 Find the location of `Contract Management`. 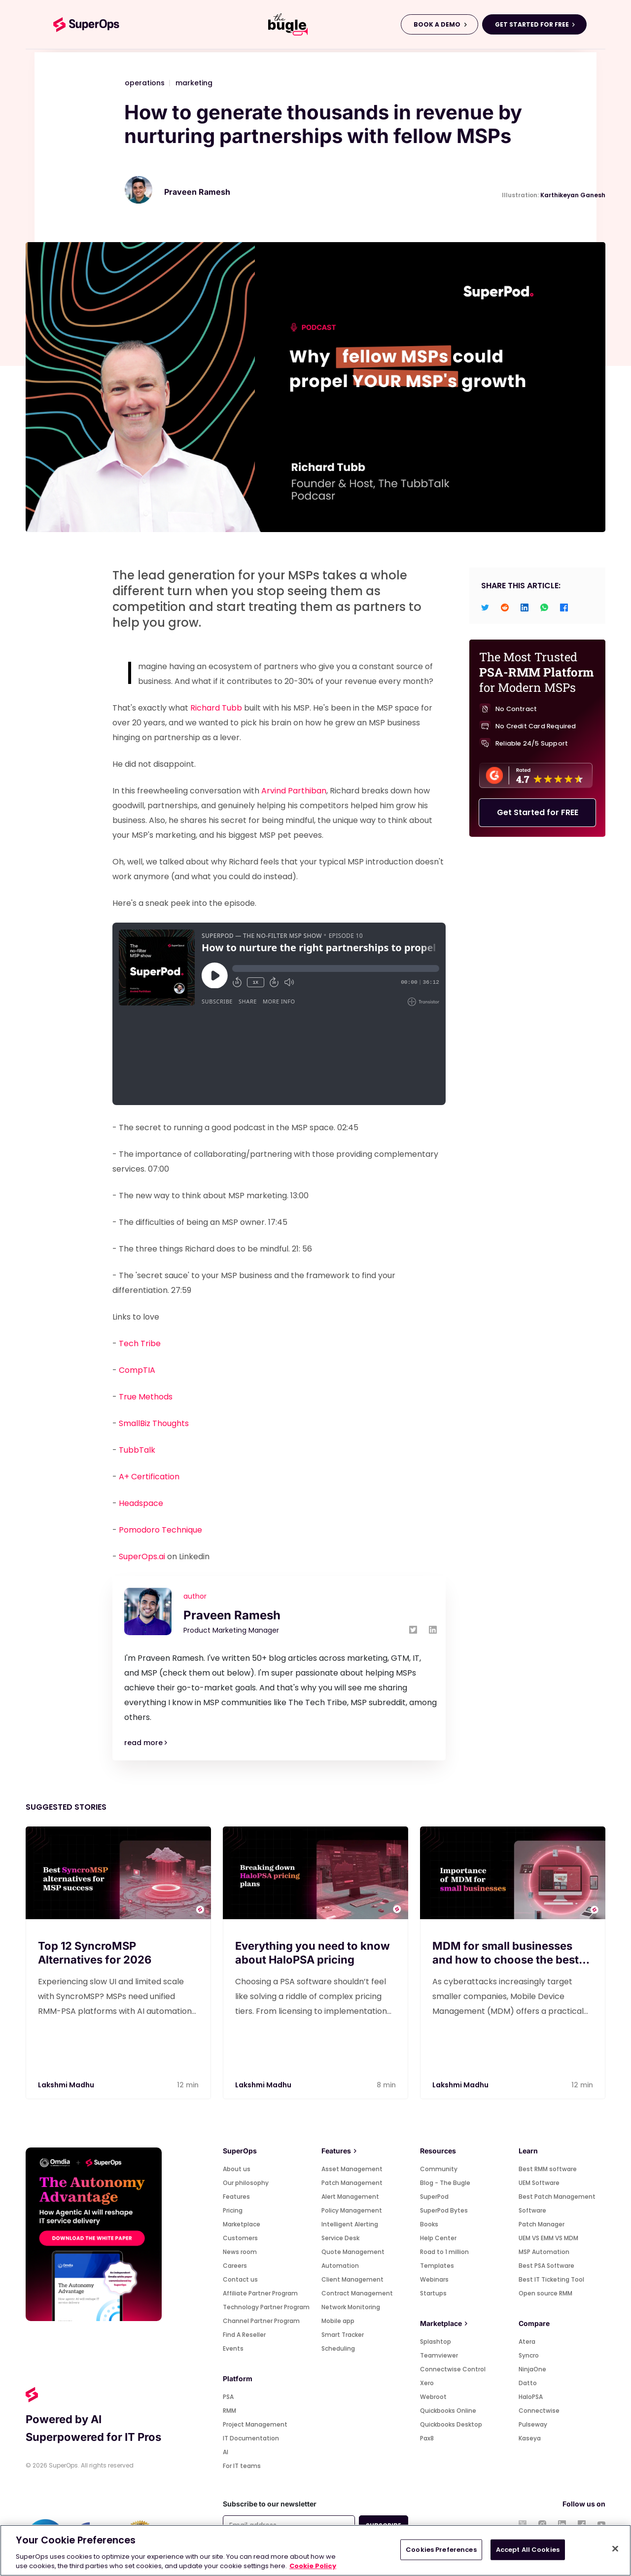

Contract Management is located at coordinates (357, 2293).